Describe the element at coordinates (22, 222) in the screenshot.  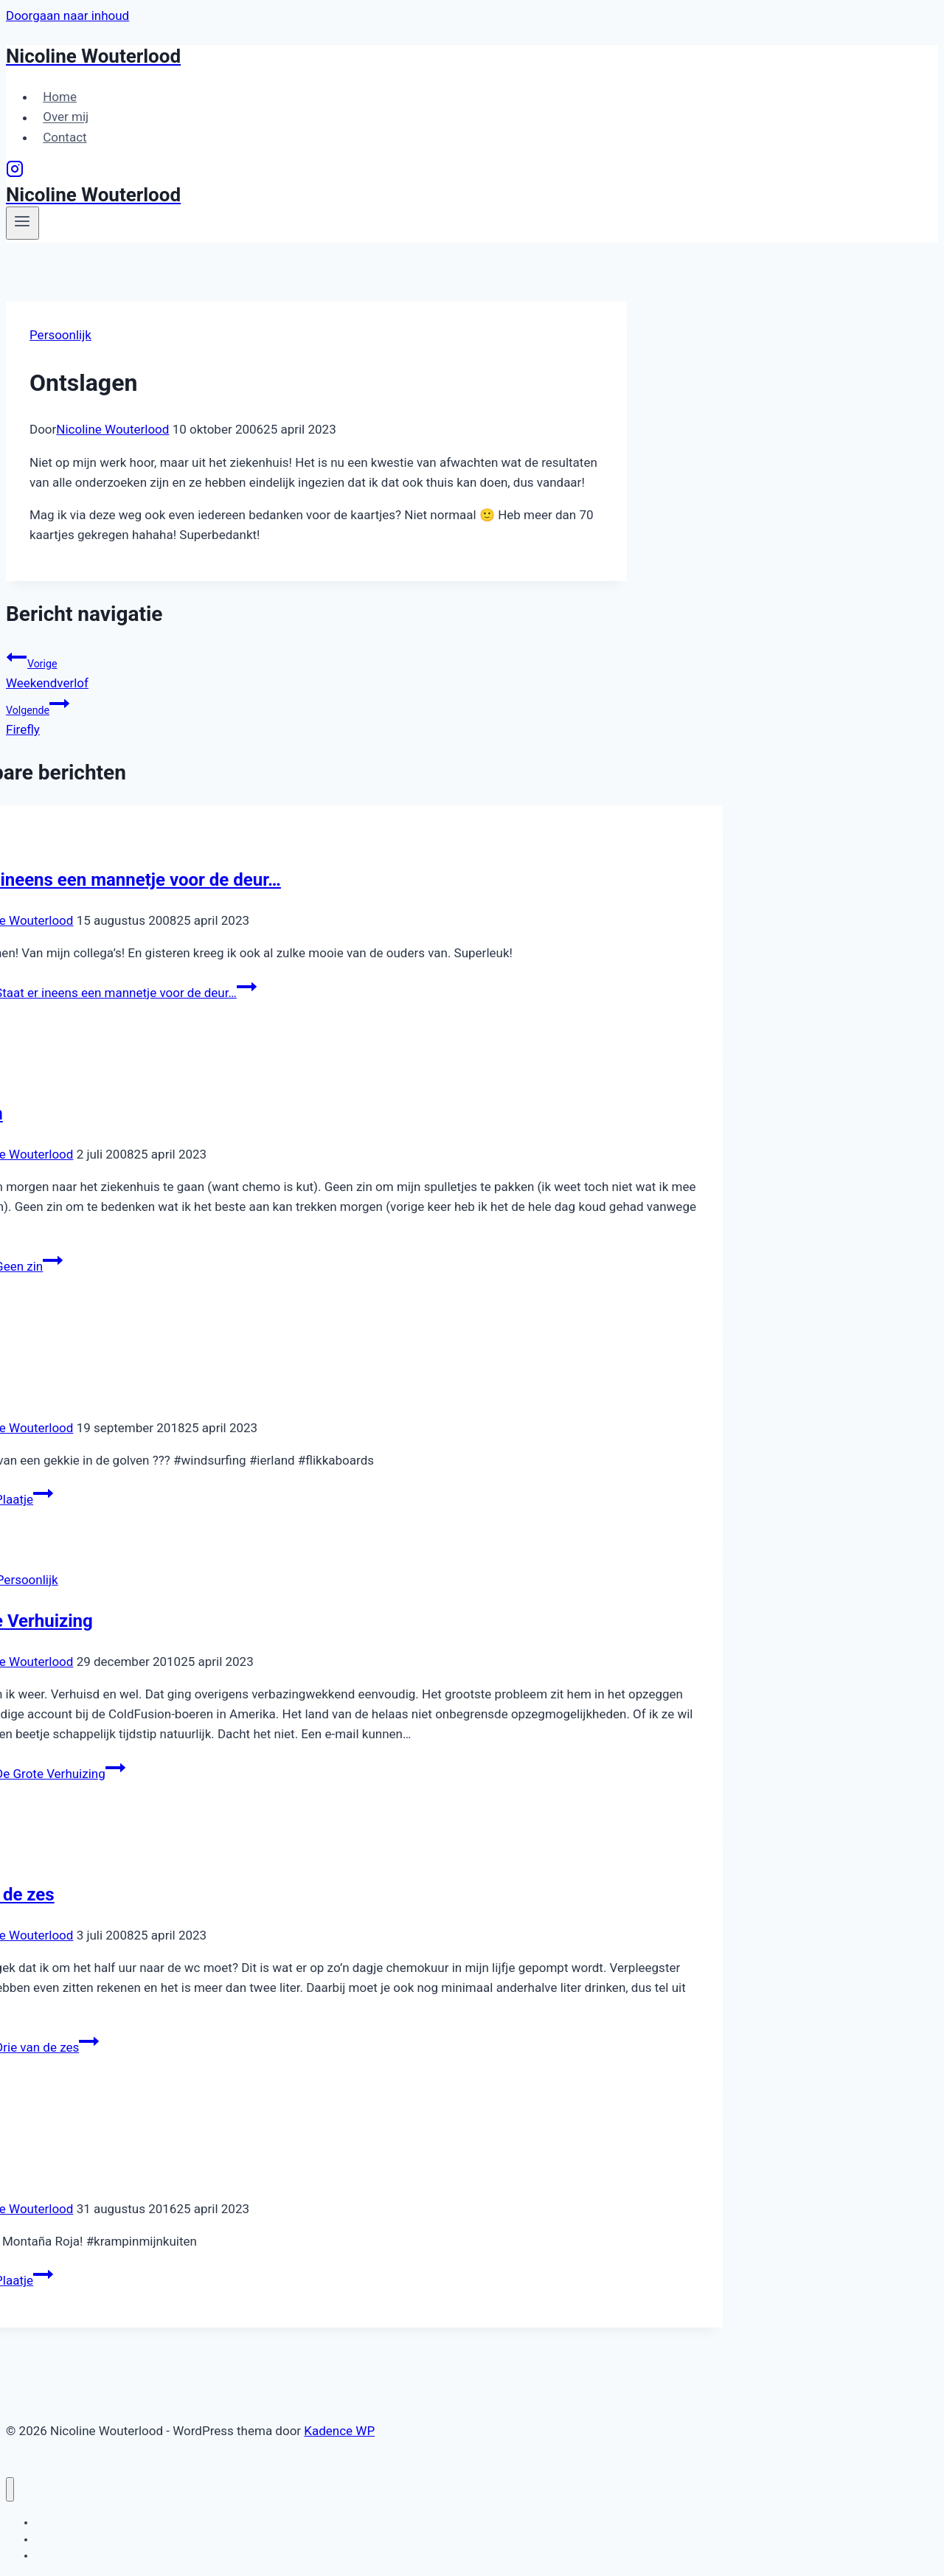
I see `[Menu openen]` at that location.